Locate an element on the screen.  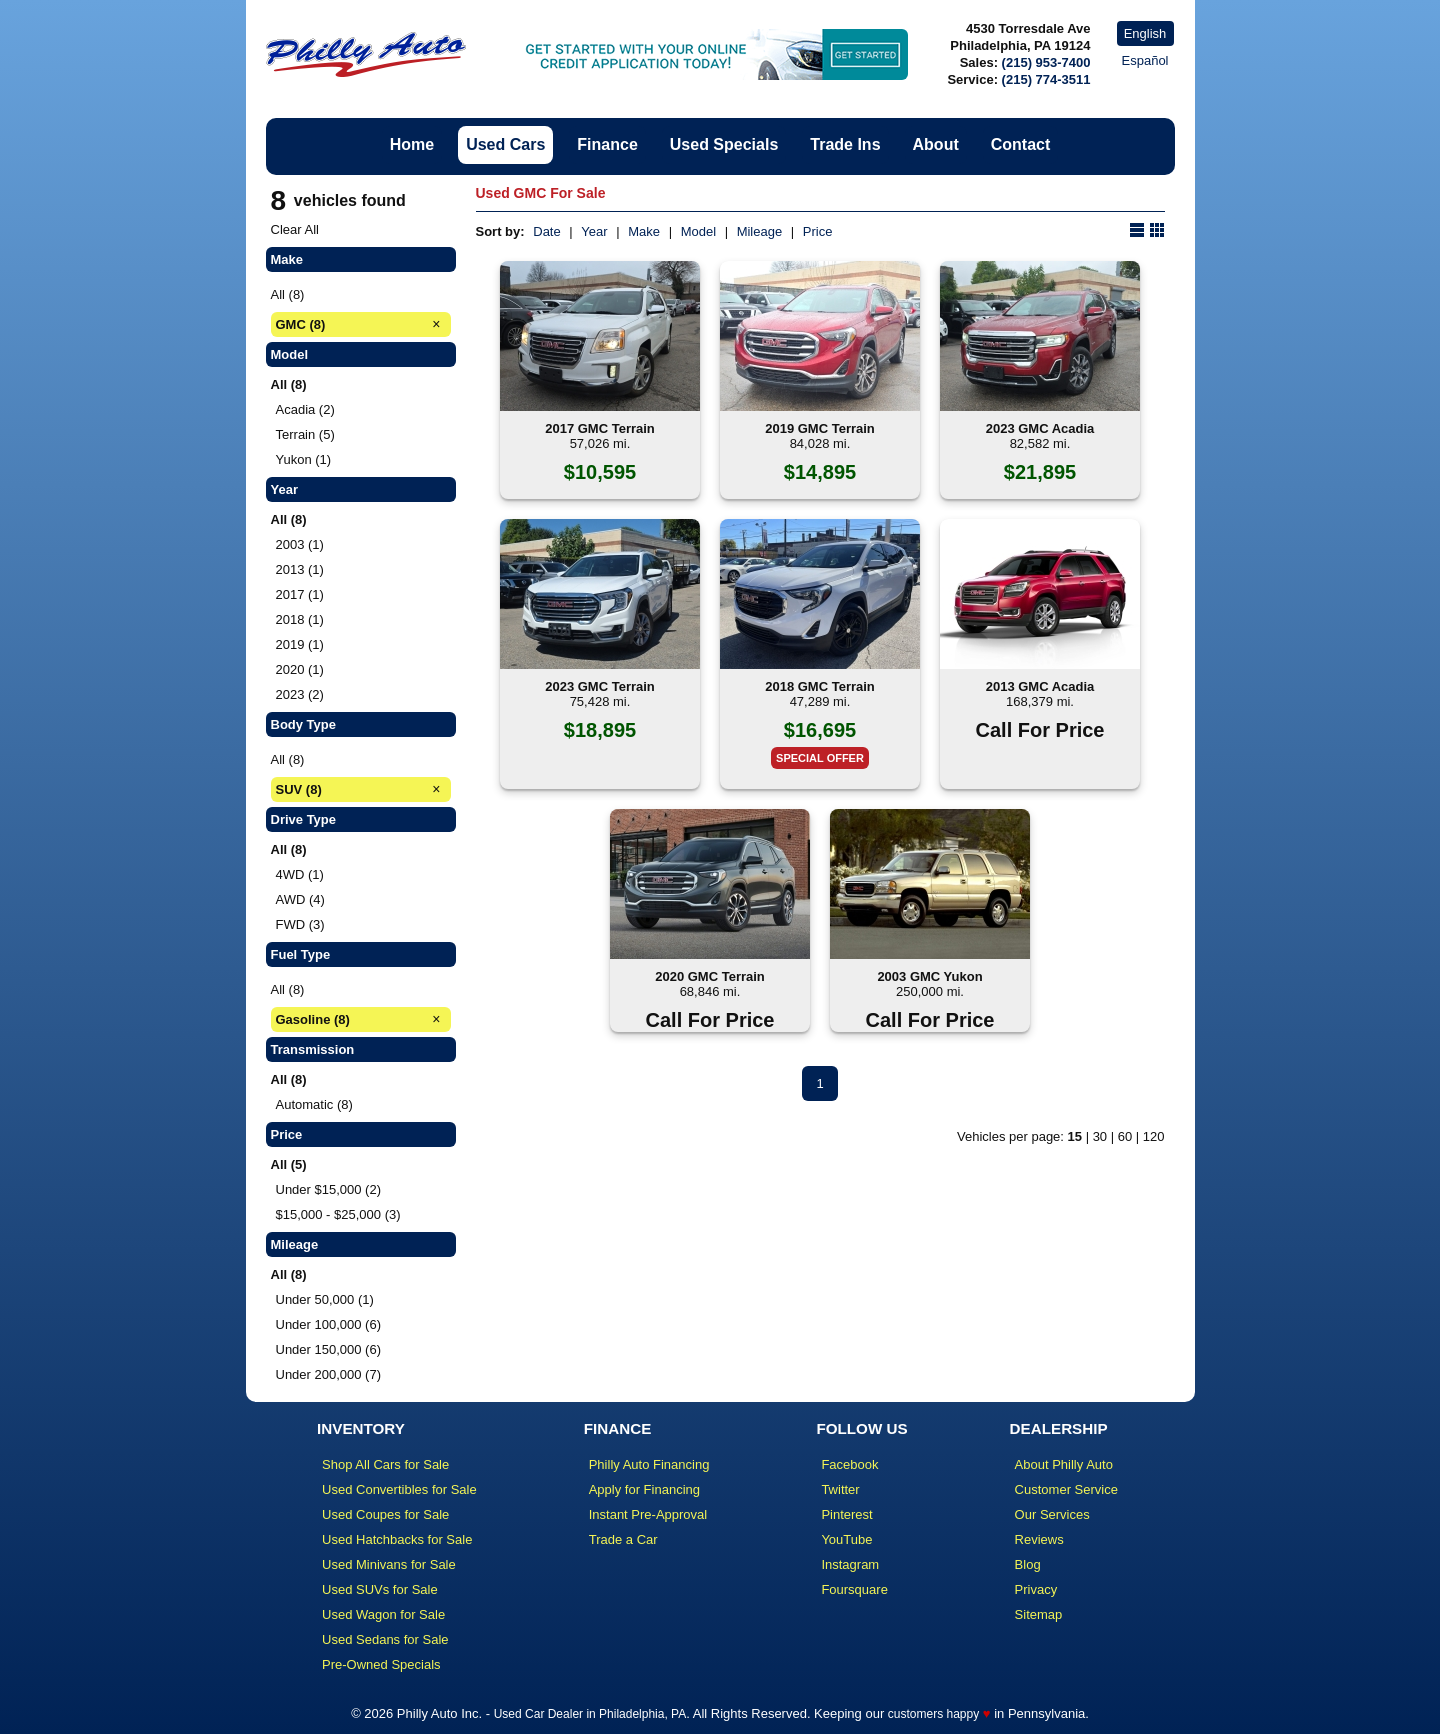
Model is located at coordinates (698, 231).